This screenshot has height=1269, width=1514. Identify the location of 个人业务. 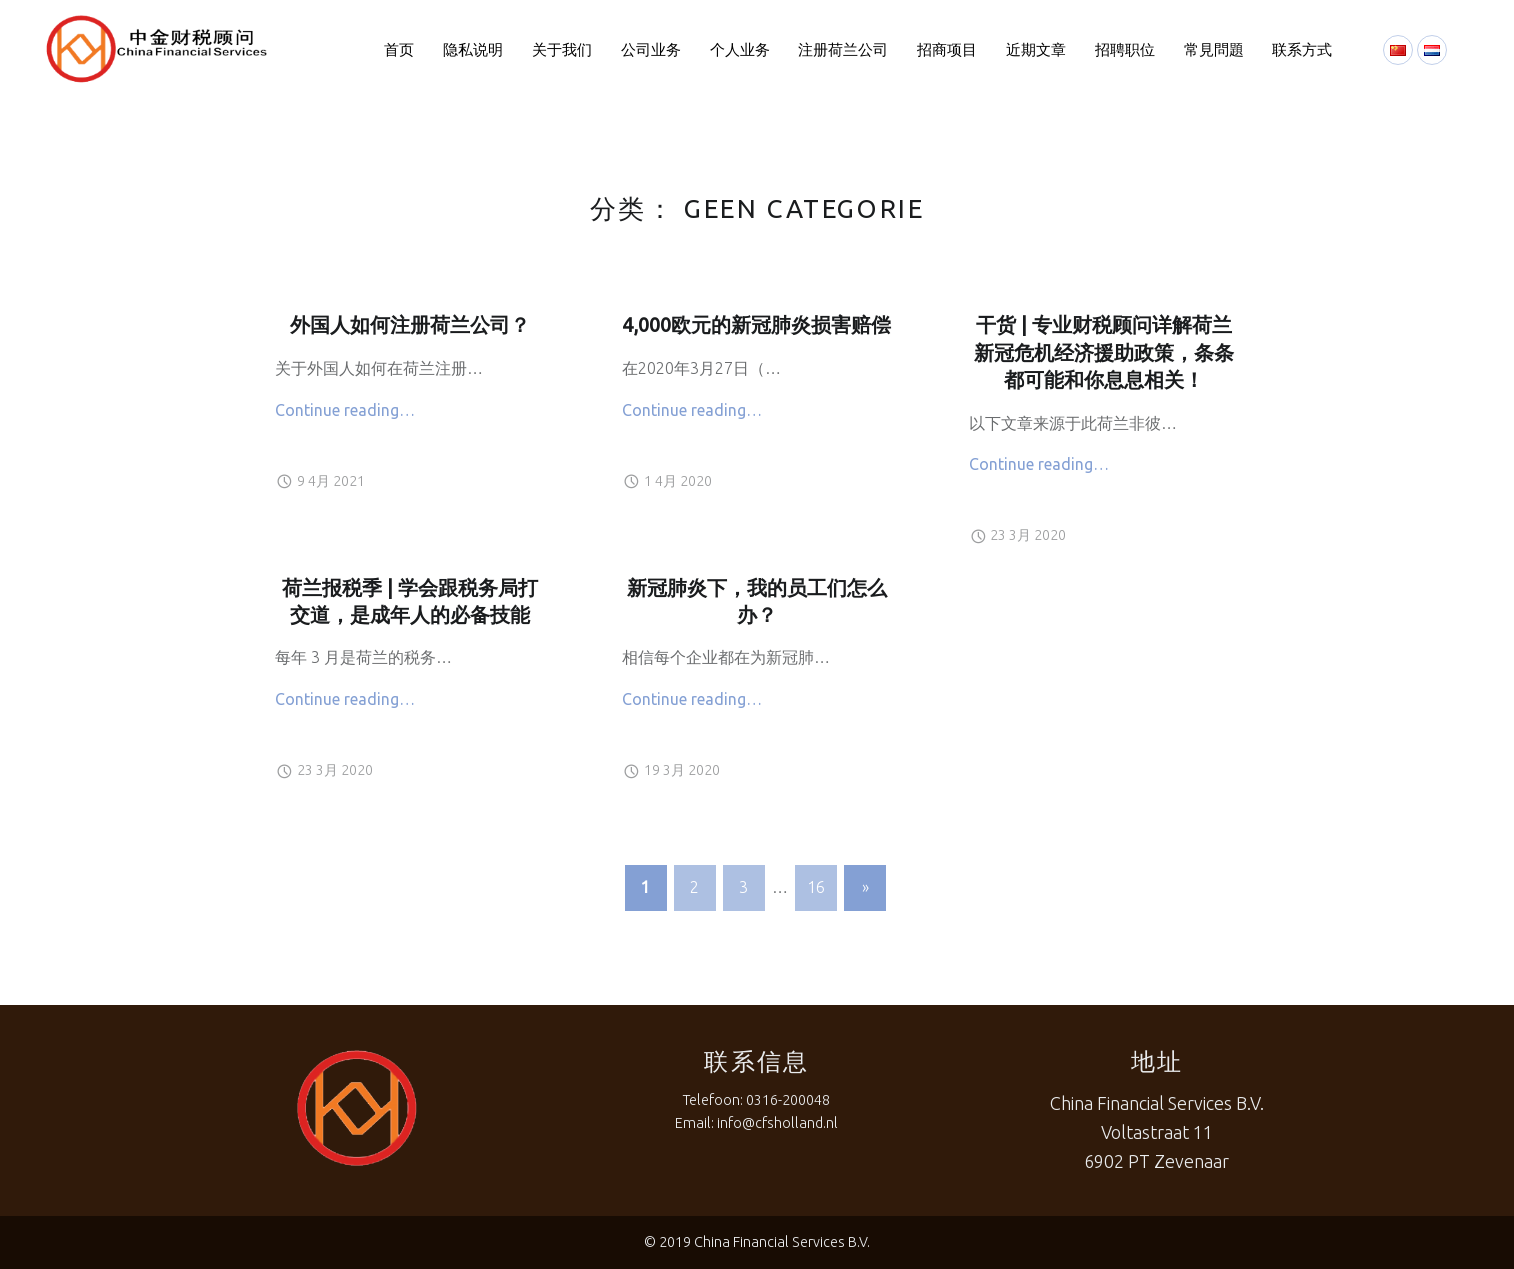
(740, 49).